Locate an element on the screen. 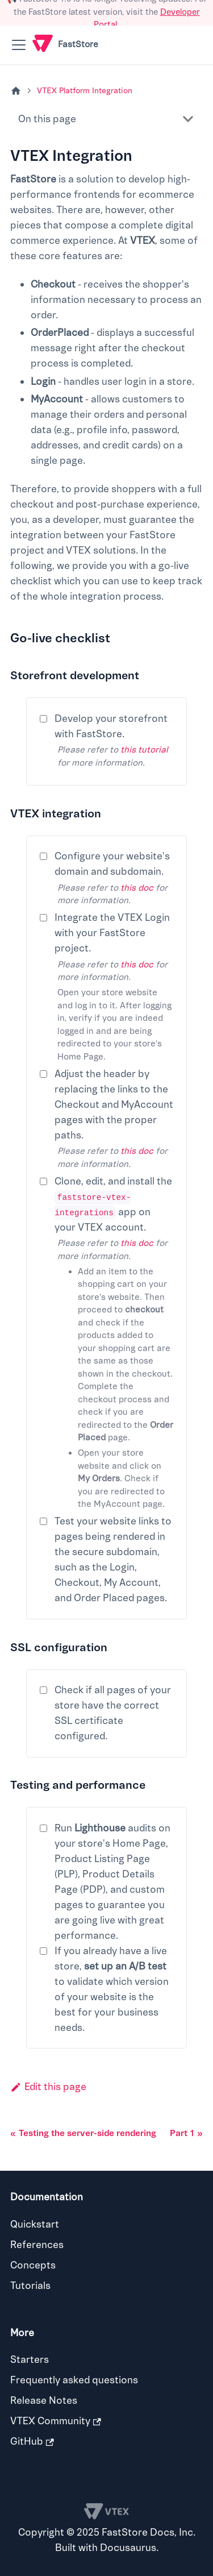 The height and width of the screenshot is (2576, 213). this tutorial is located at coordinates (144, 750).